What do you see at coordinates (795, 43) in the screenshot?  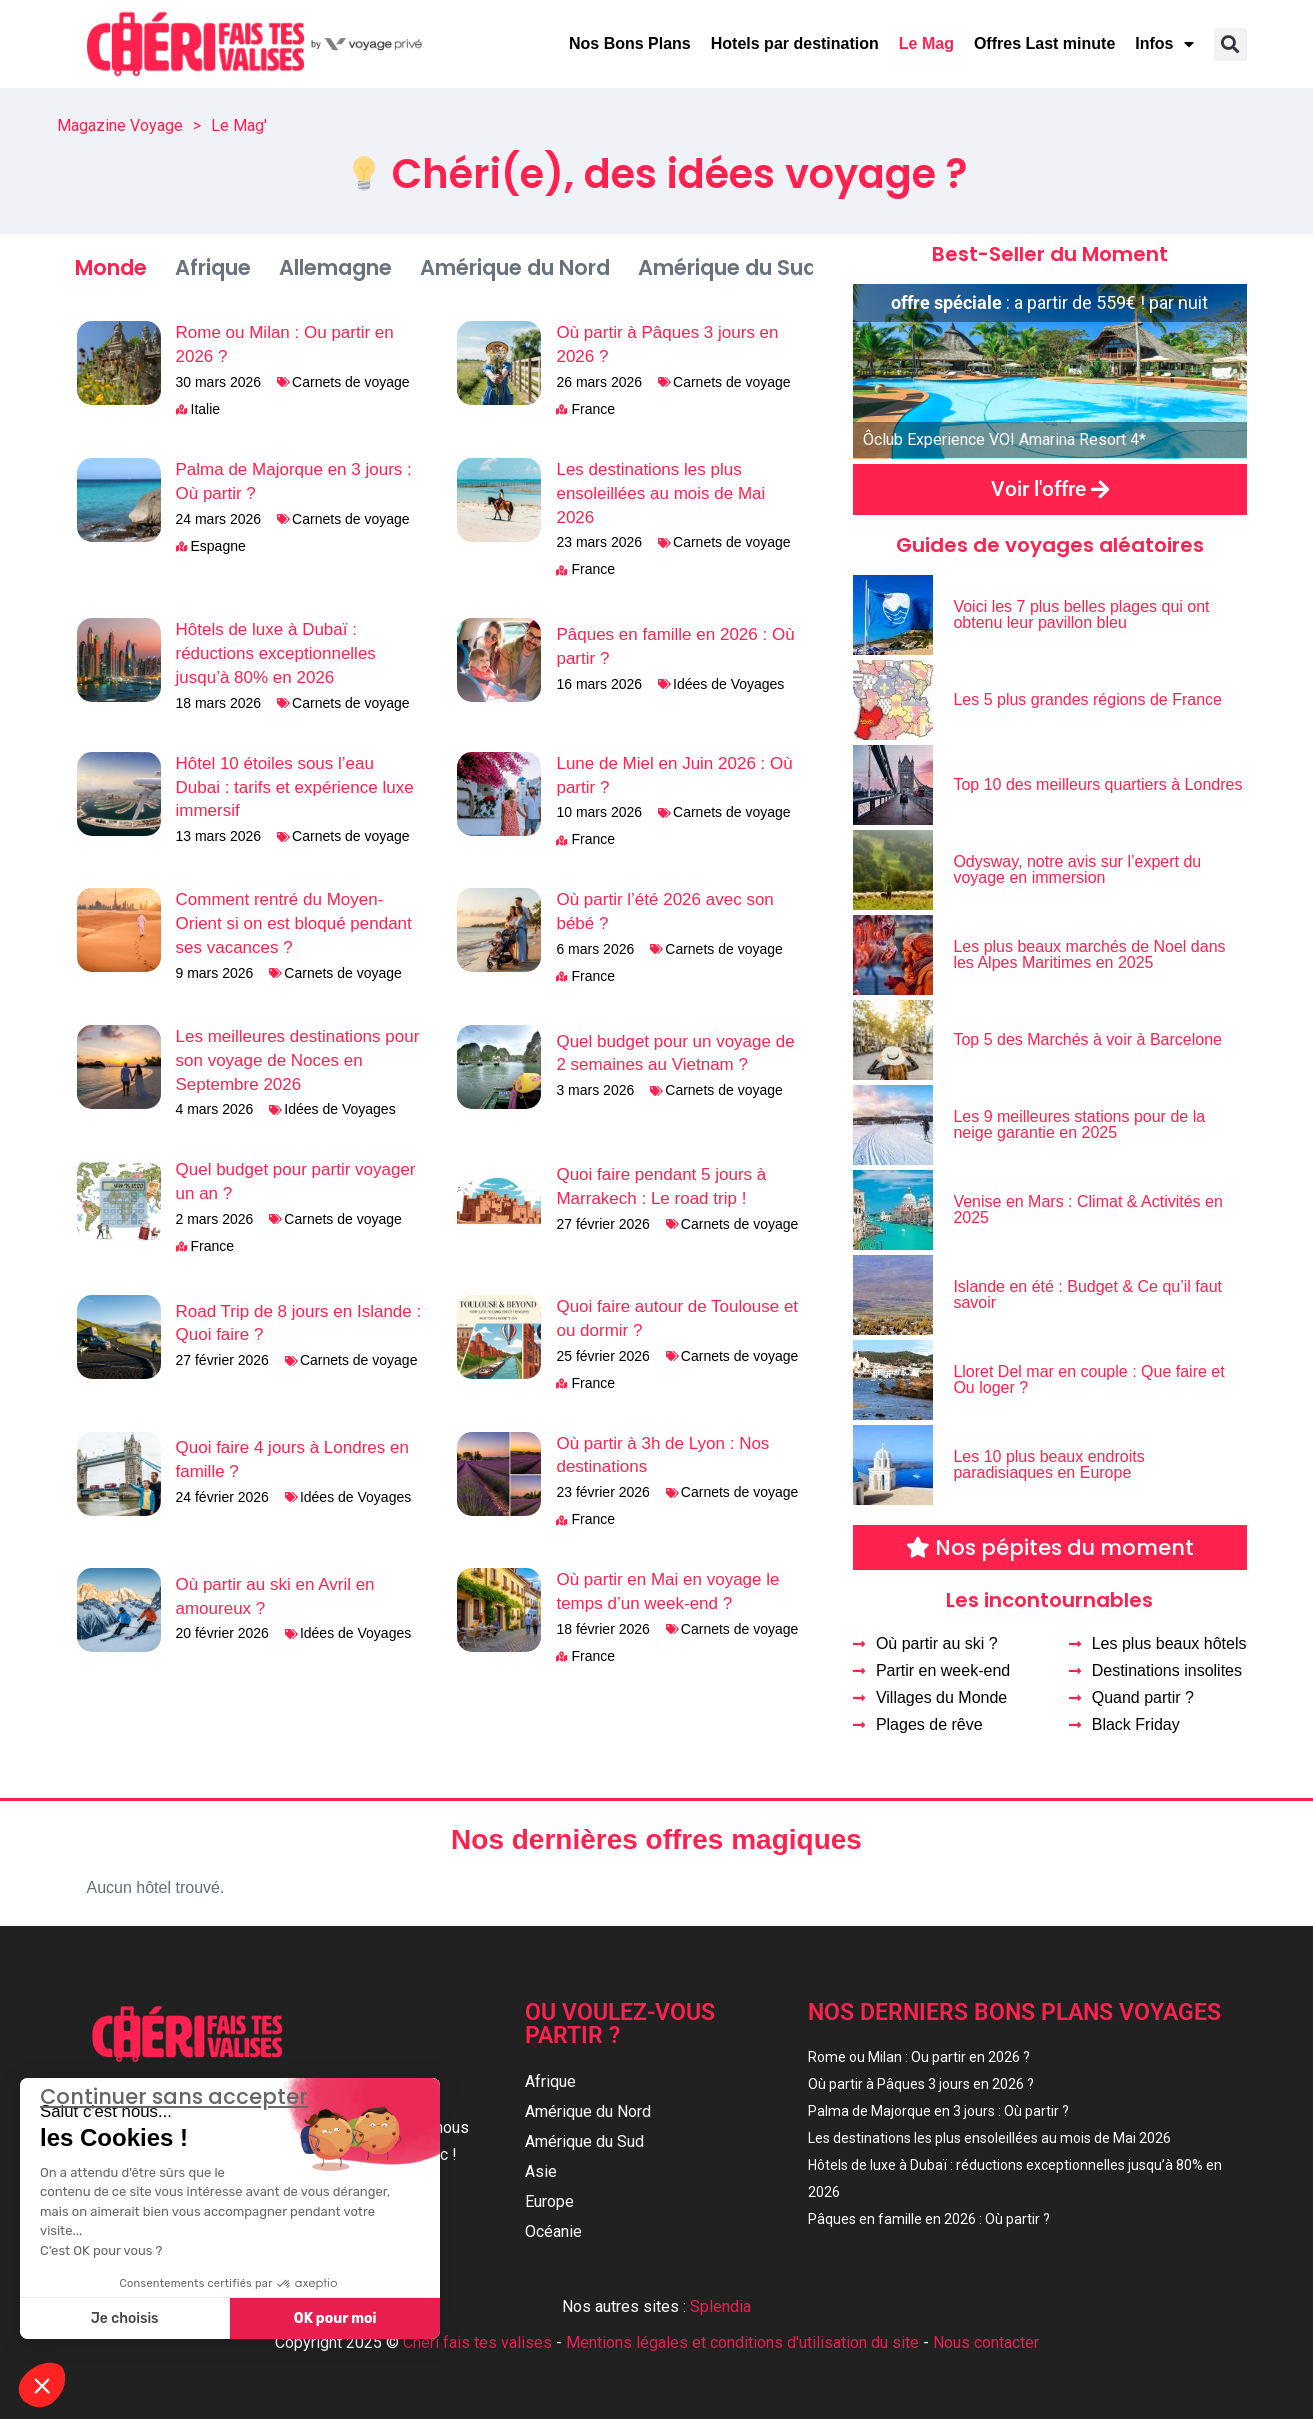 I see `Hotels par destination` at bounding box center [795, 43].